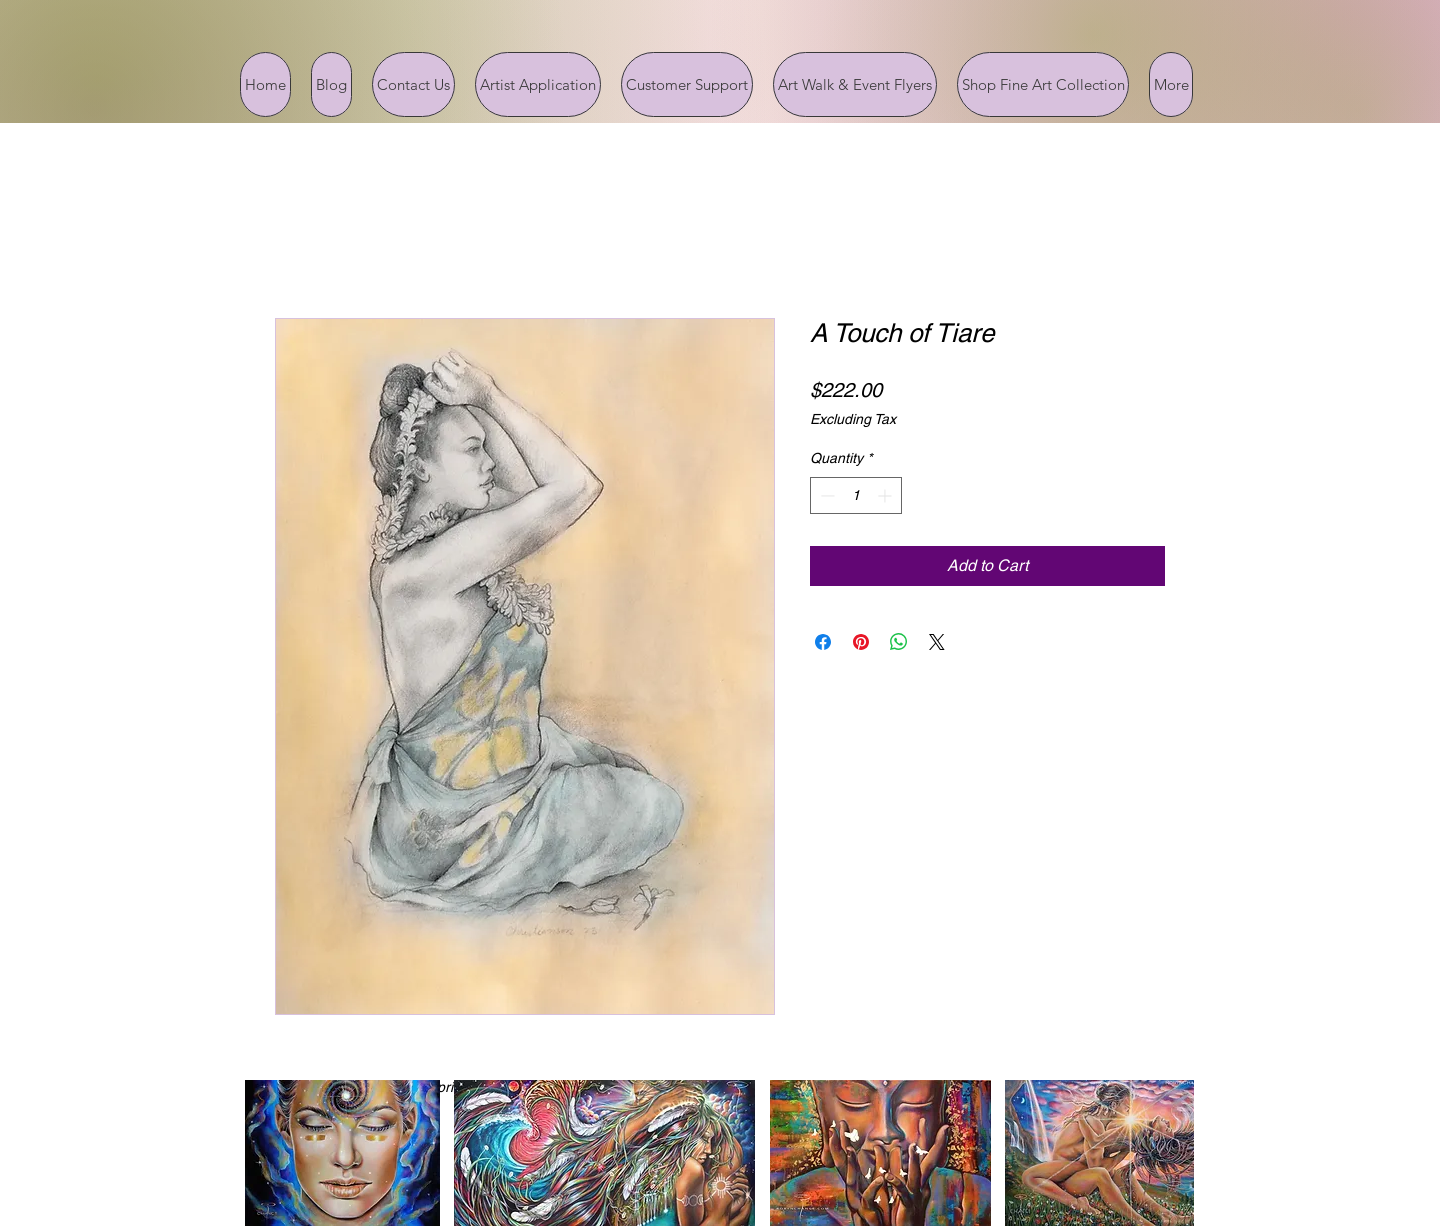 This screenshot has height=1226, width=1440. Describe the element at coordinates (856, 495) in the screenshot. I see `[spinbutton]` at that location.